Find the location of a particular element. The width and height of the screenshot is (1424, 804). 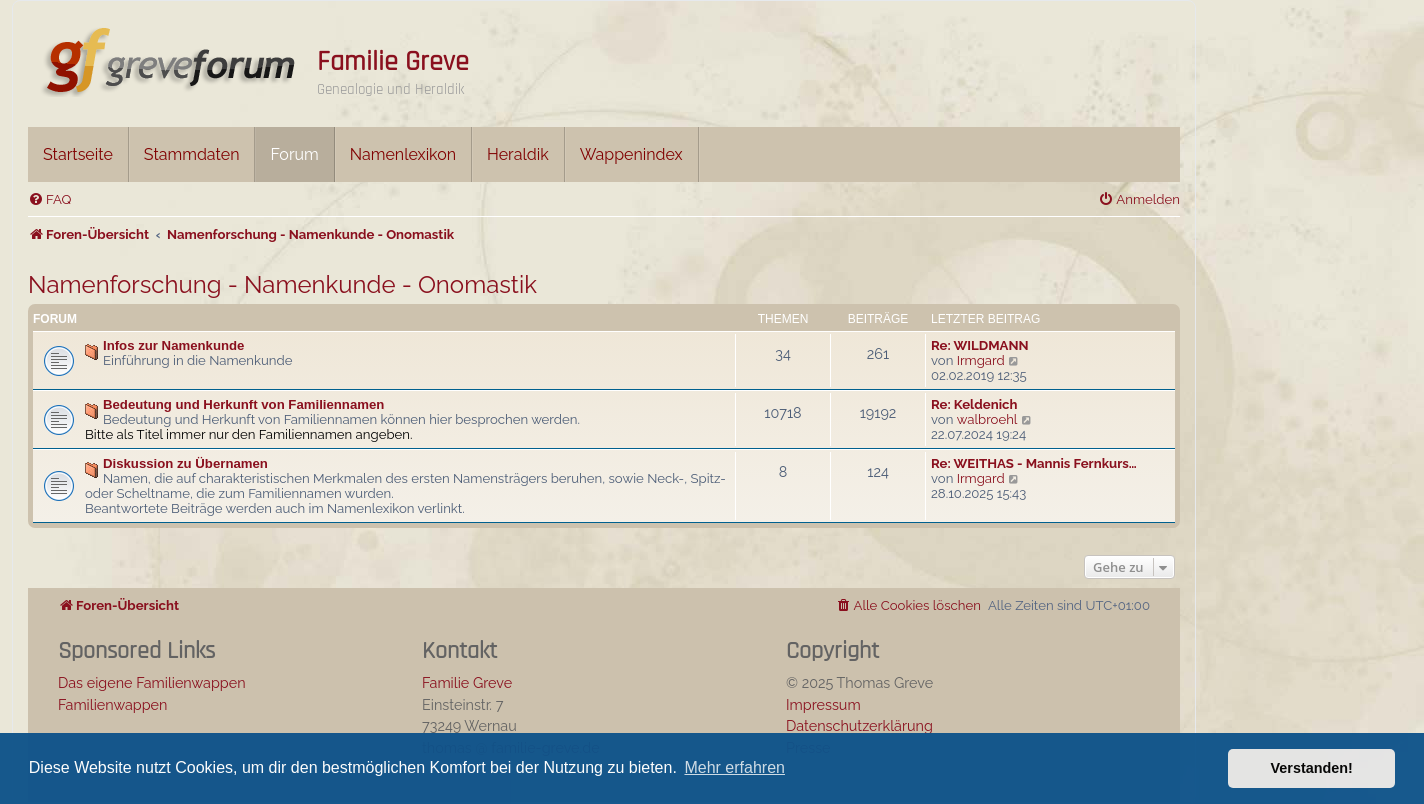

Re: WILDMANN is located at coordinates (980, 345).